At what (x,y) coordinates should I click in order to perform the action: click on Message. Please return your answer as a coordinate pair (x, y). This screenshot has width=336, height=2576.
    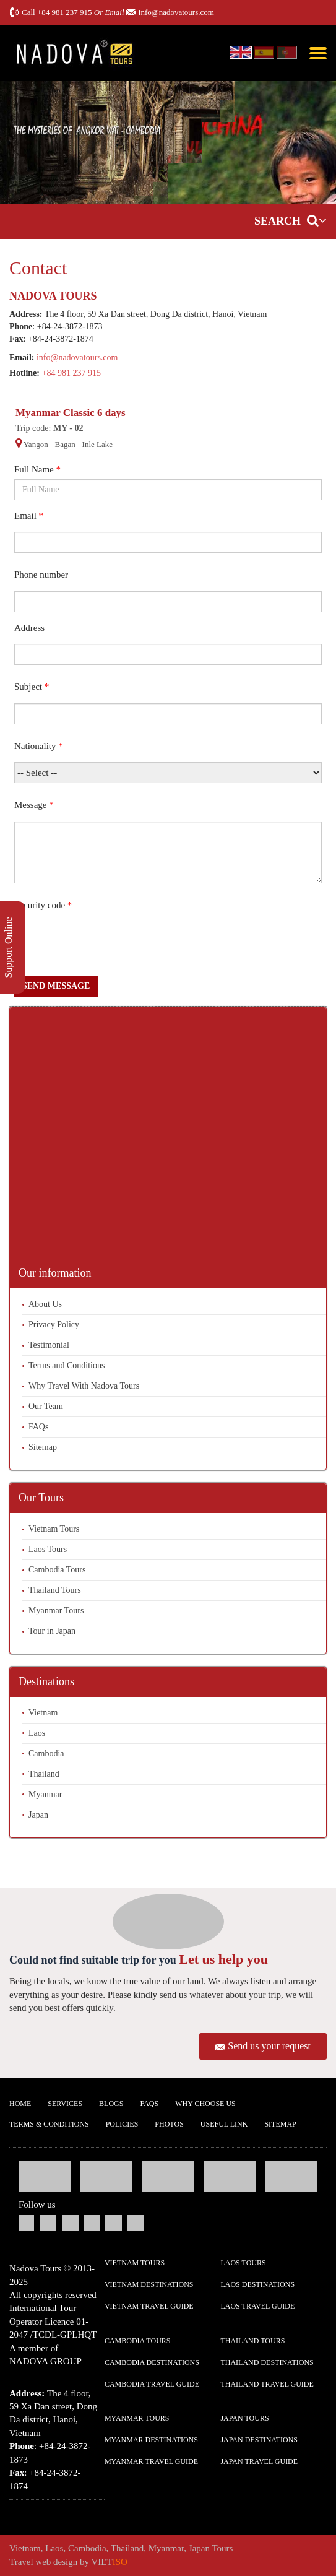
    Looking at the image, I should click on (34, 805).